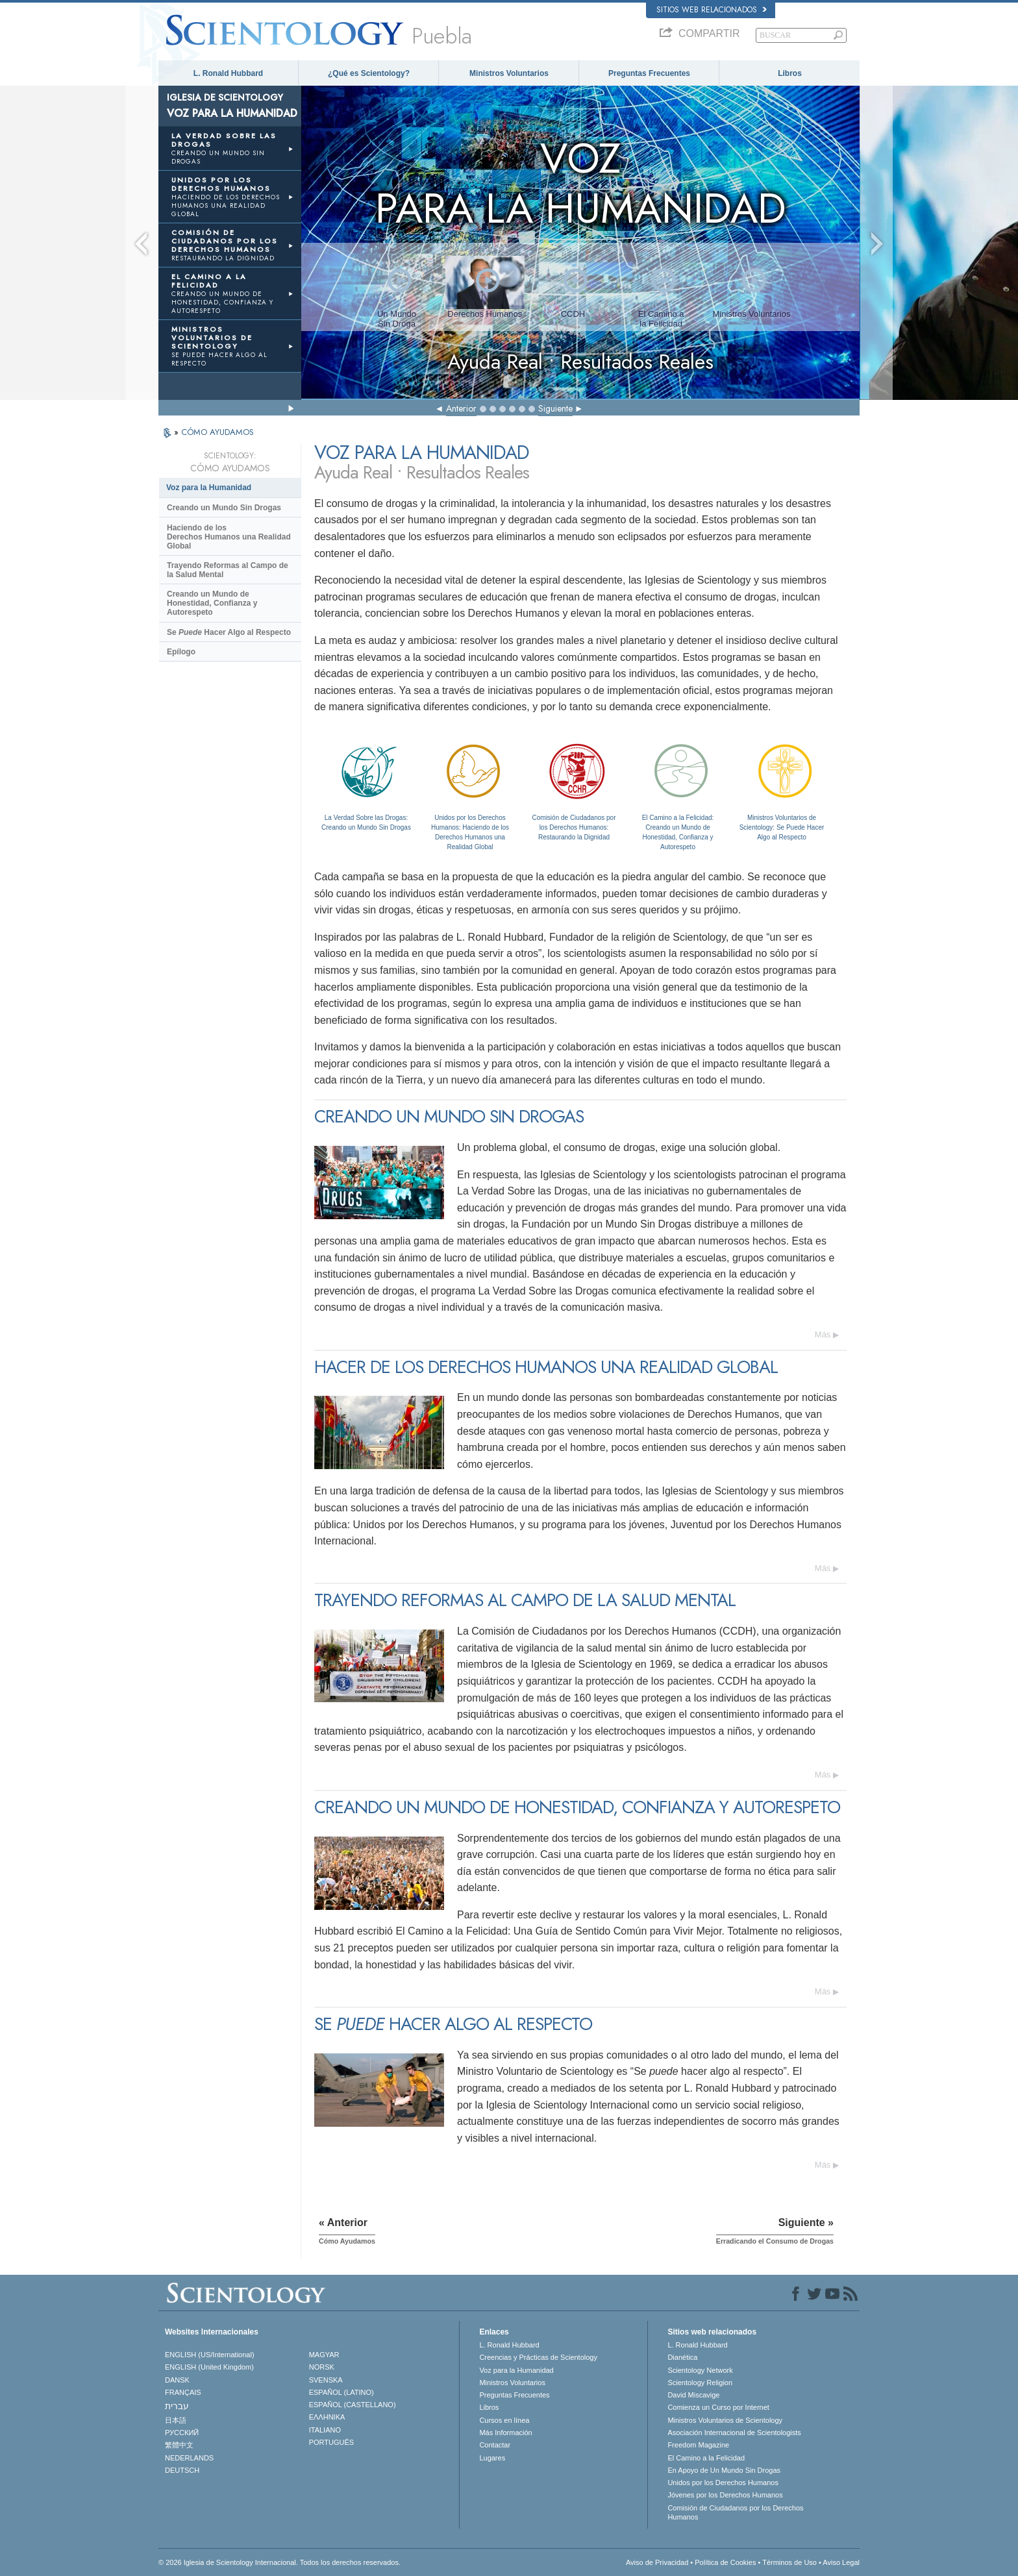 The width and height of the screenshot is (1018, 2576). What do you see at coordinates (723, 2470) in the screenshot?
I see `En Apoyo de Un Mundo Sin Drogas` at bounding box center [723, 2470].